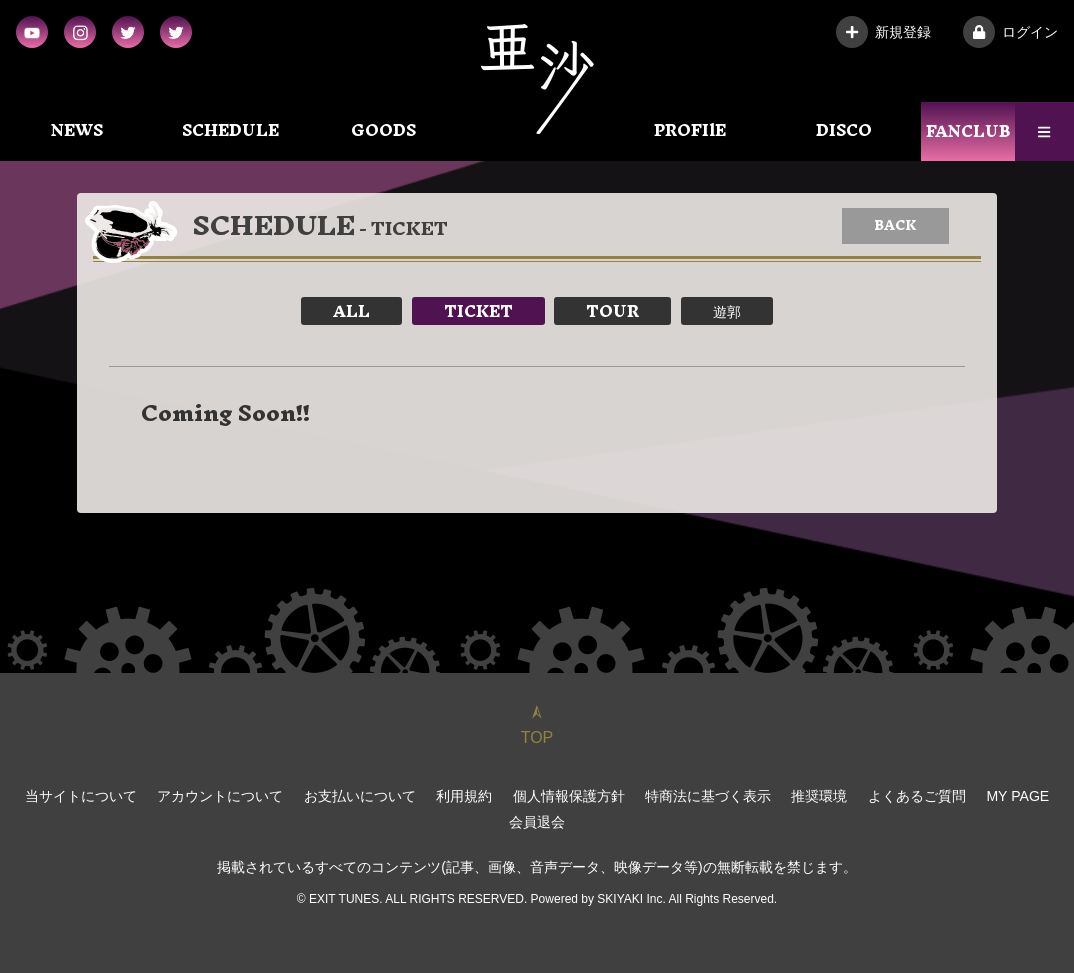 This screenshot has height=973, width=1074. Describe the element at coordinates (464, 796) in the screenshot. I see `利用規約` at that location.